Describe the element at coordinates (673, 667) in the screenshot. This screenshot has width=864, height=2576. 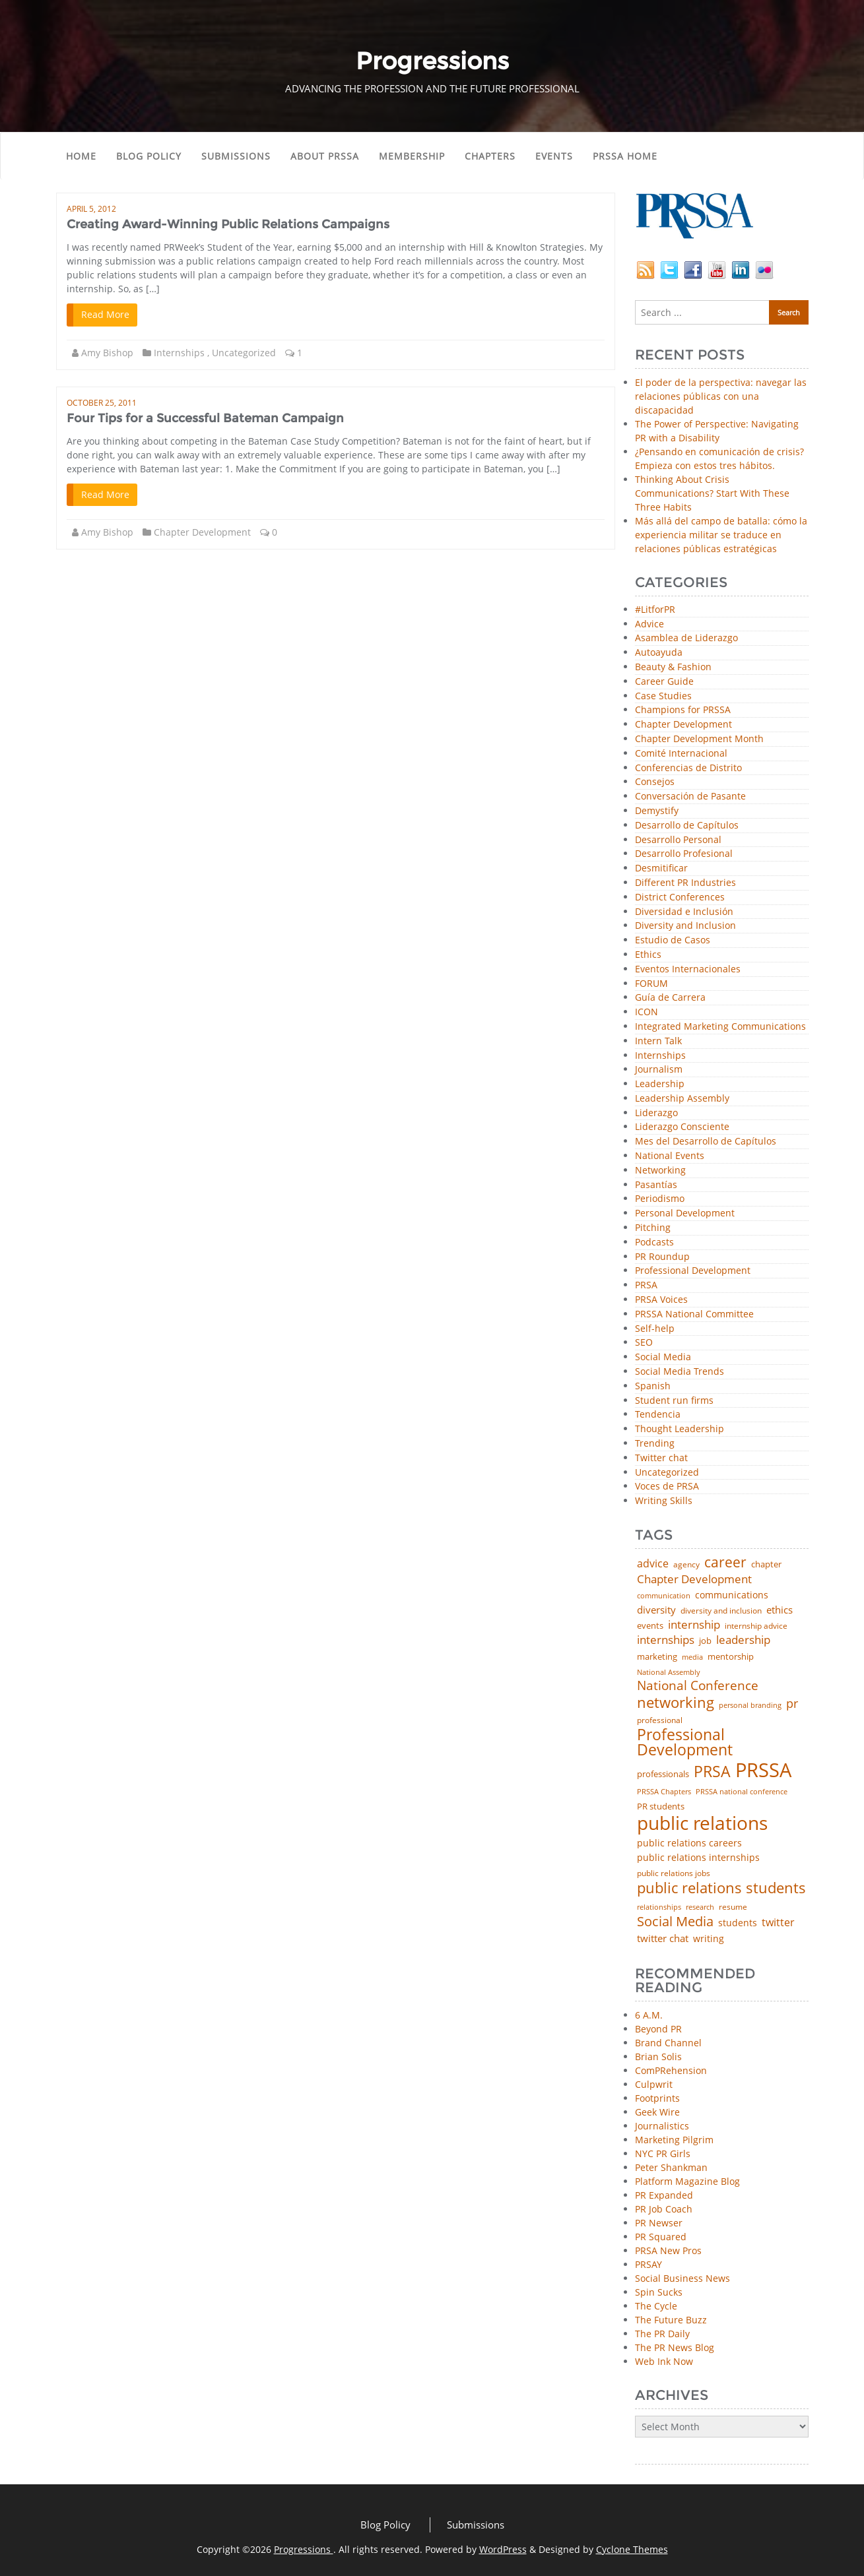
I see `Beauty & Fashion` at that location.